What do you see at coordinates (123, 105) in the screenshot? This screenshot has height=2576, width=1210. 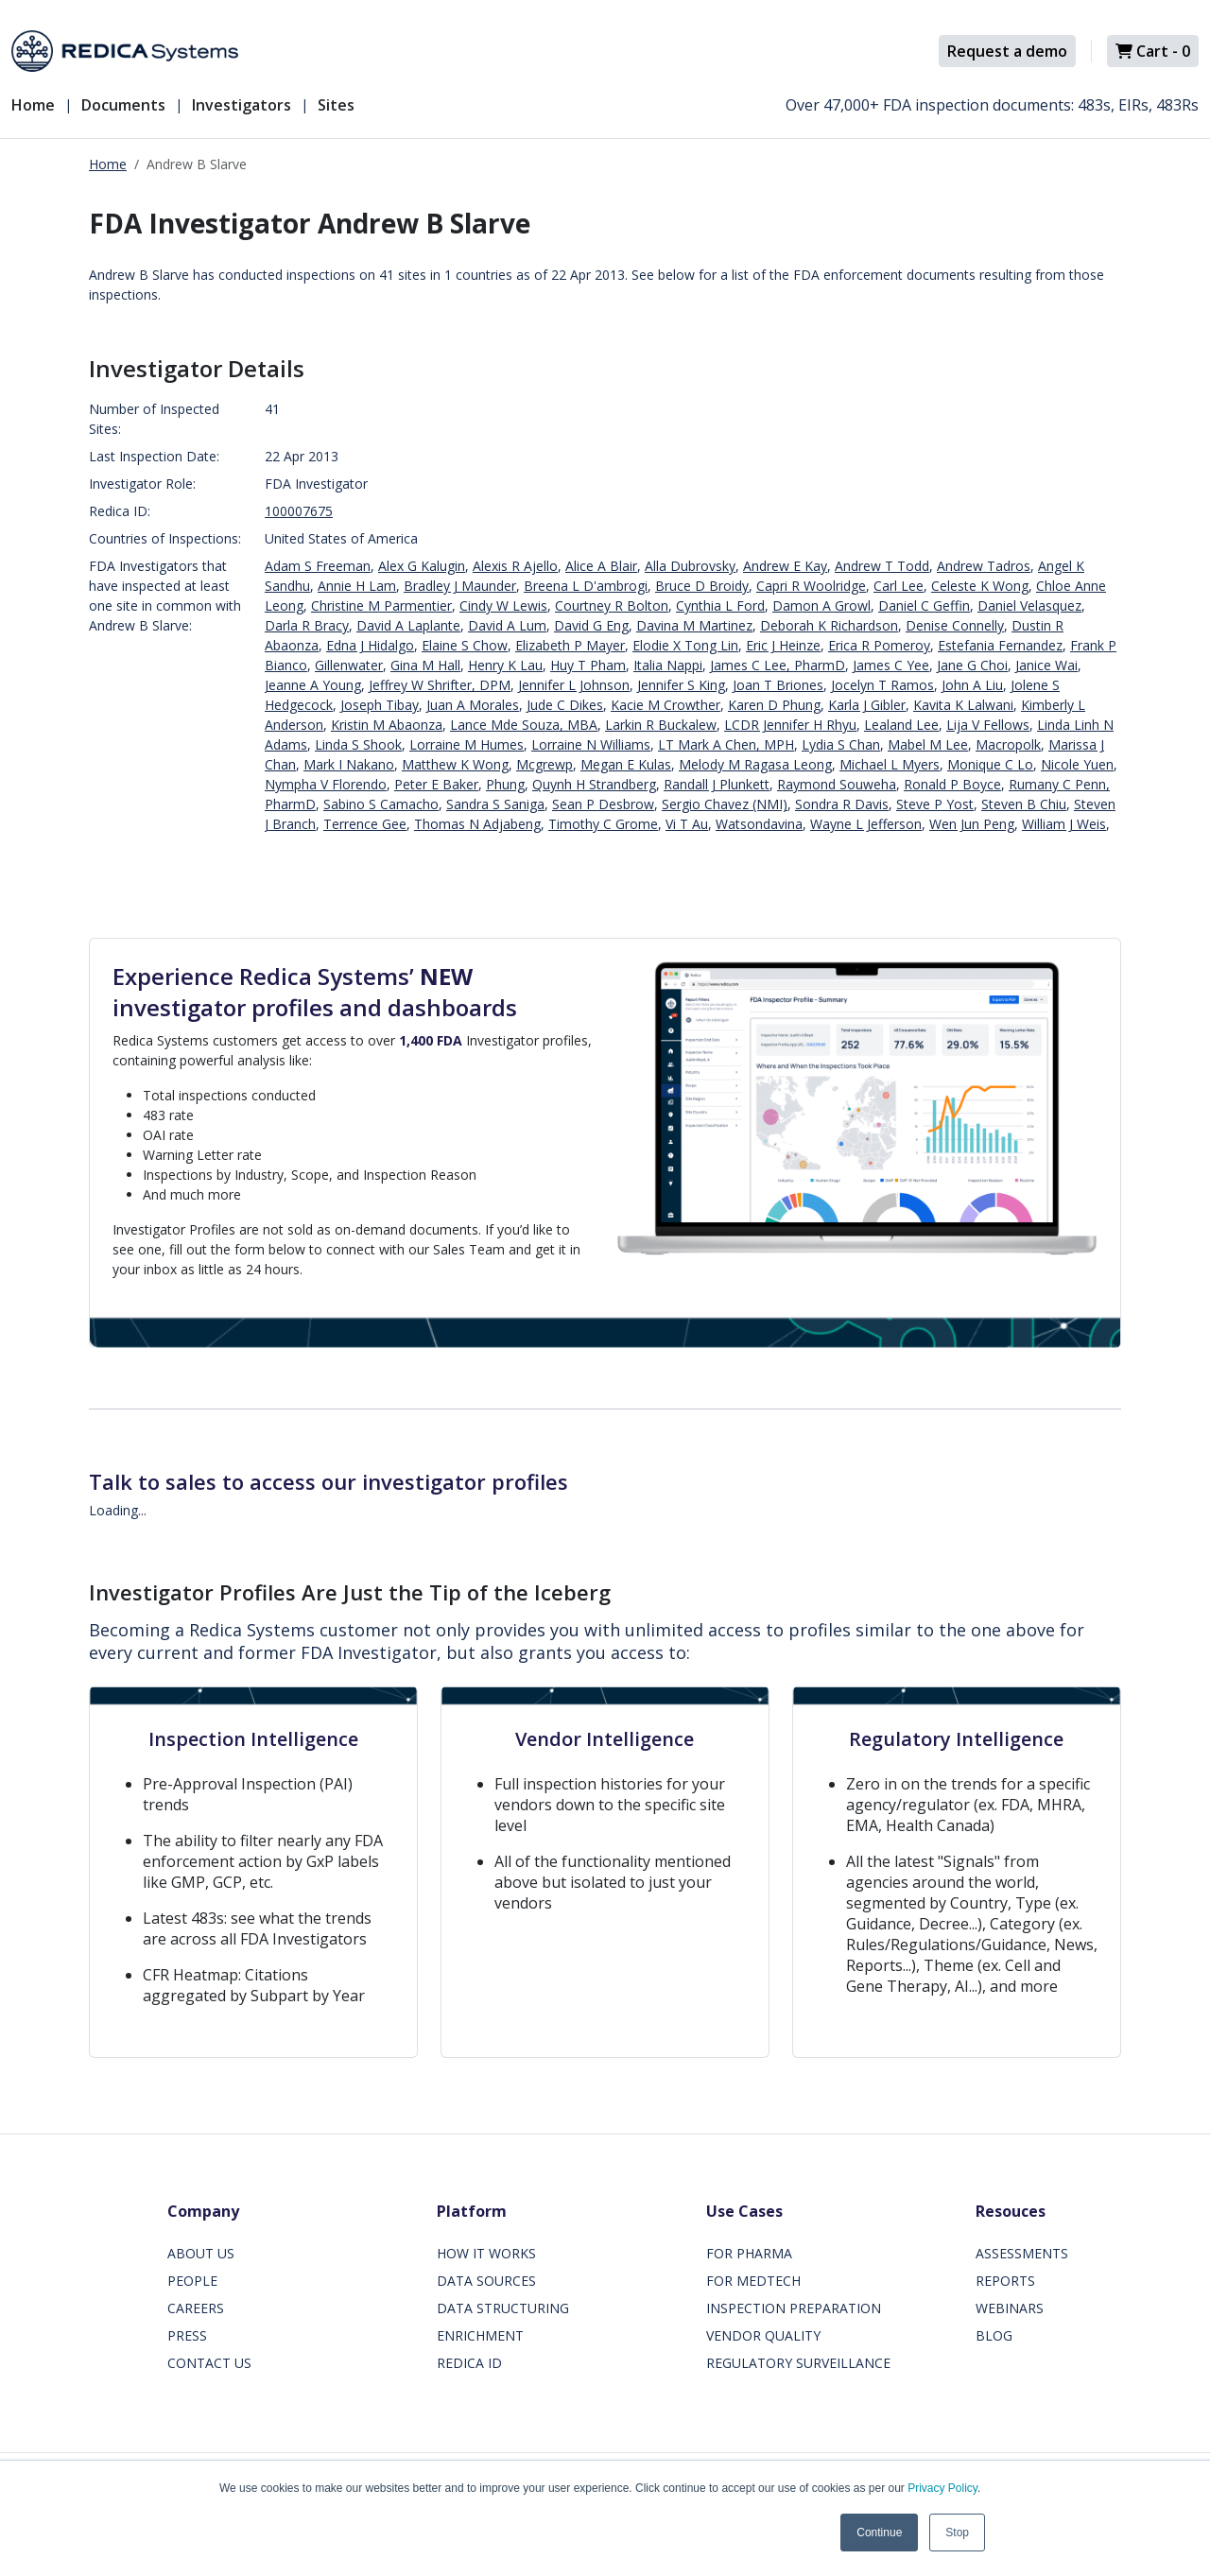 I see `Documents` at bounding box center [123, 105].